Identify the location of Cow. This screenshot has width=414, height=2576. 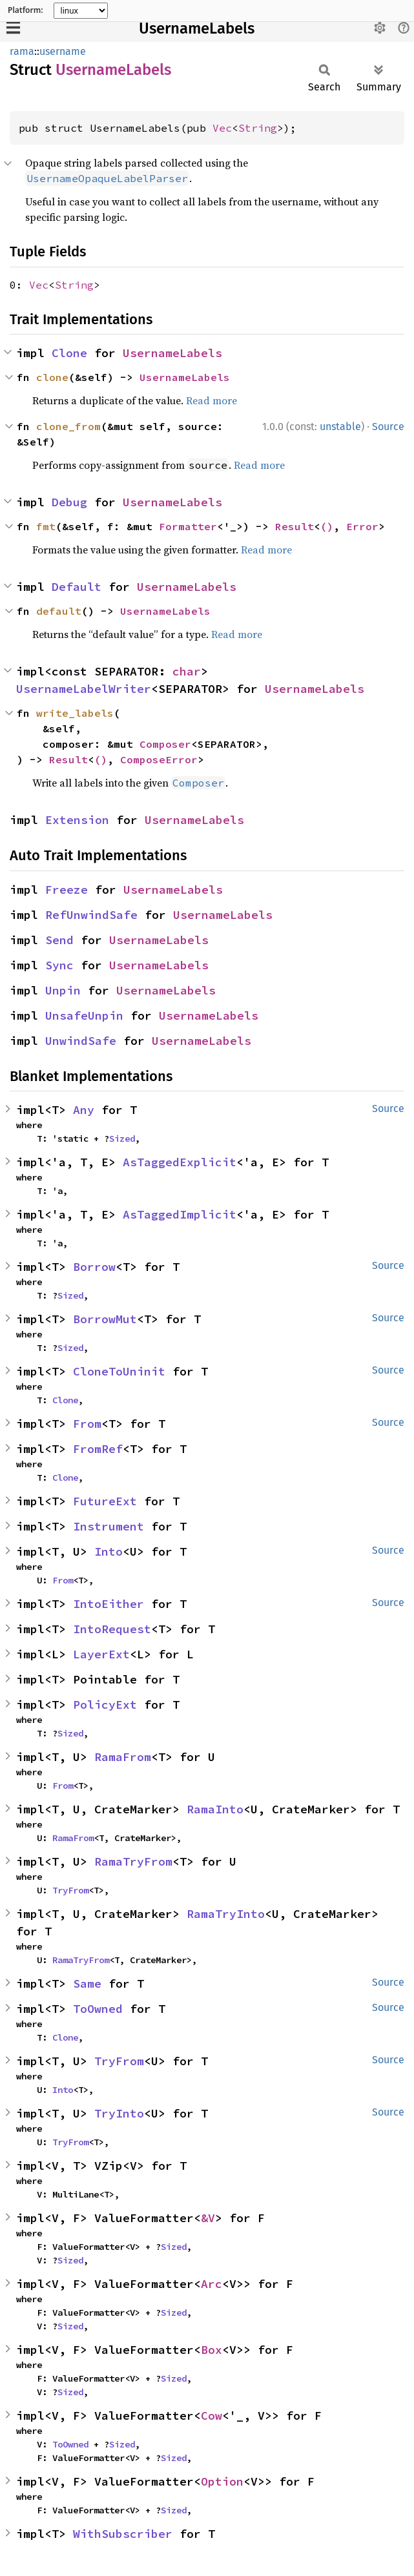
(211, 2415).